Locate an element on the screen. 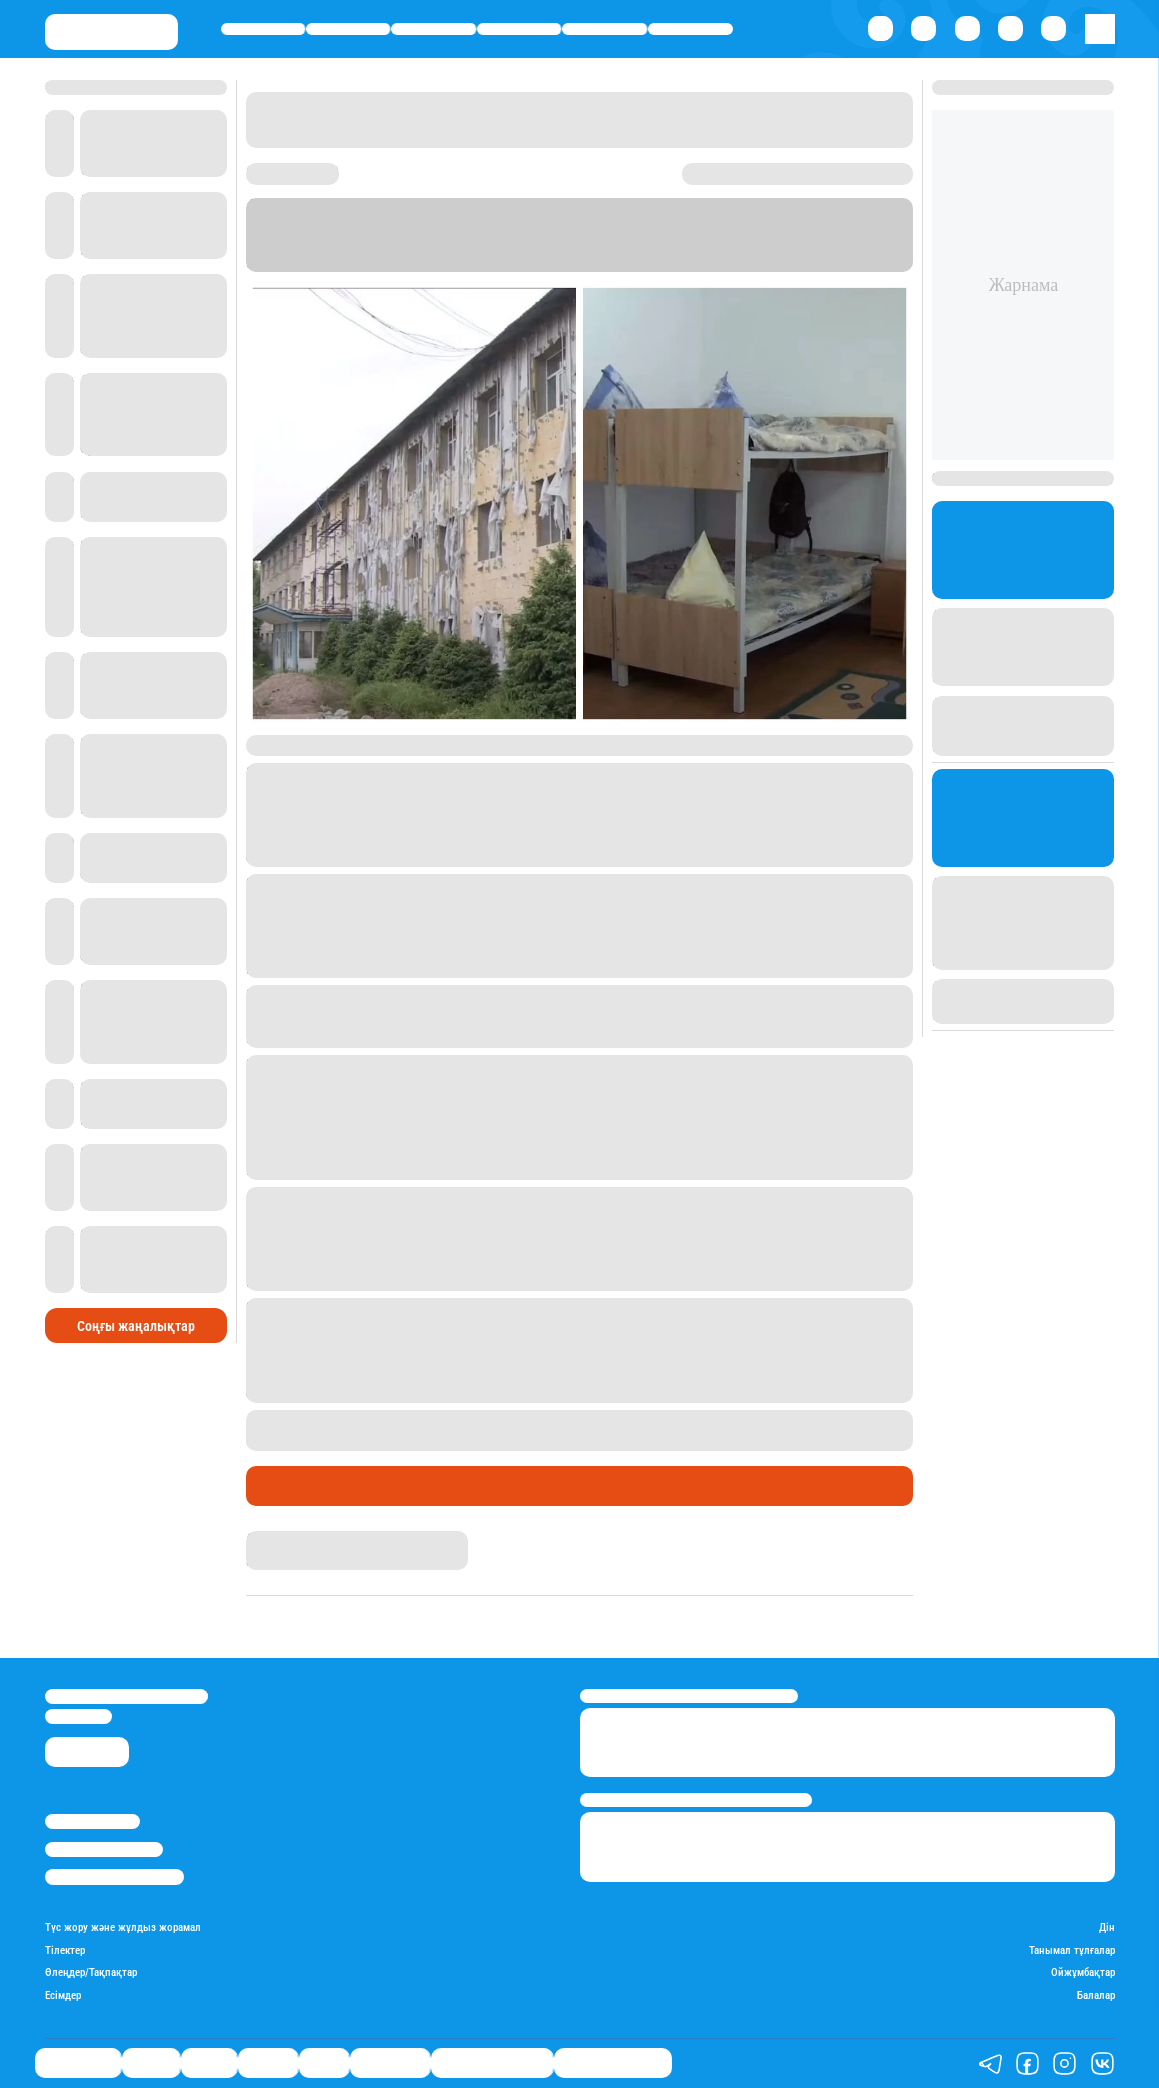 The height and width of the screenshot is (2088, 1159). Түс жору және жұлдыз жорамал is located at coordinates (123, 1928).